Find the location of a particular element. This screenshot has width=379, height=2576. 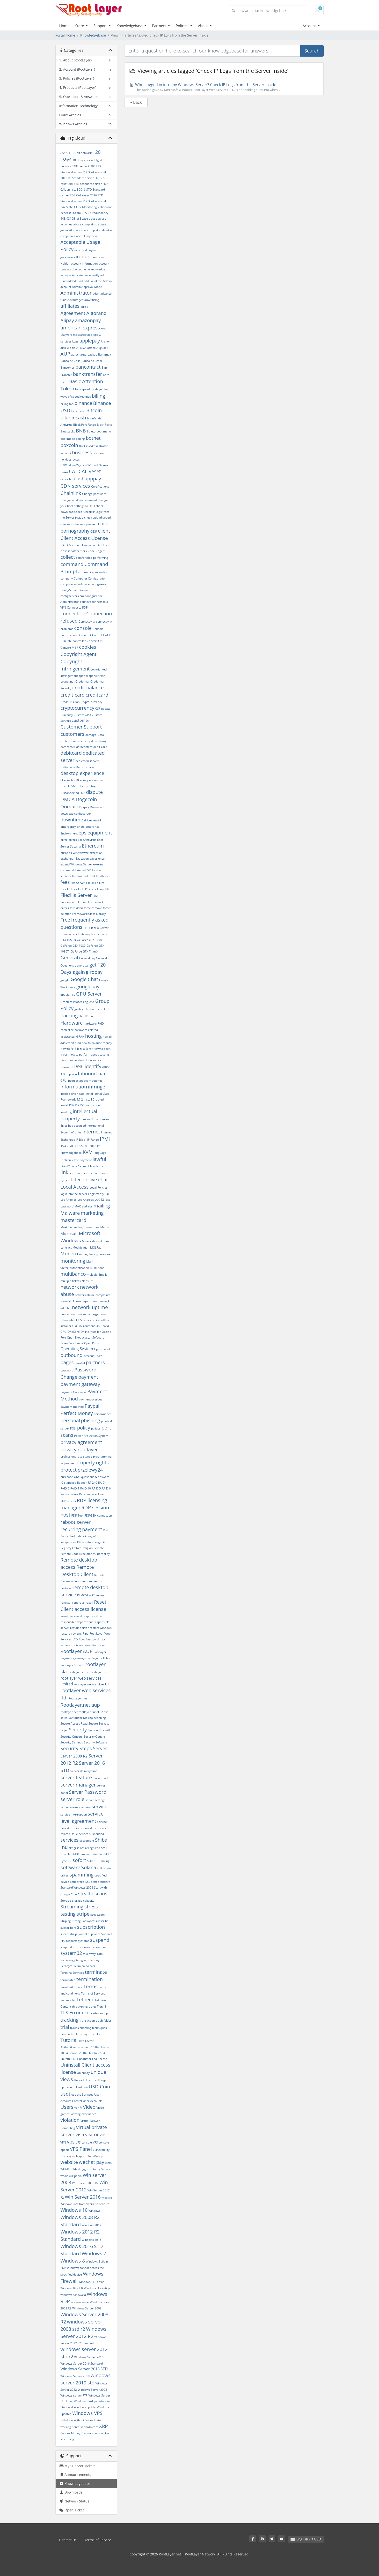

RDP access is located at coordinates (68, 1501).